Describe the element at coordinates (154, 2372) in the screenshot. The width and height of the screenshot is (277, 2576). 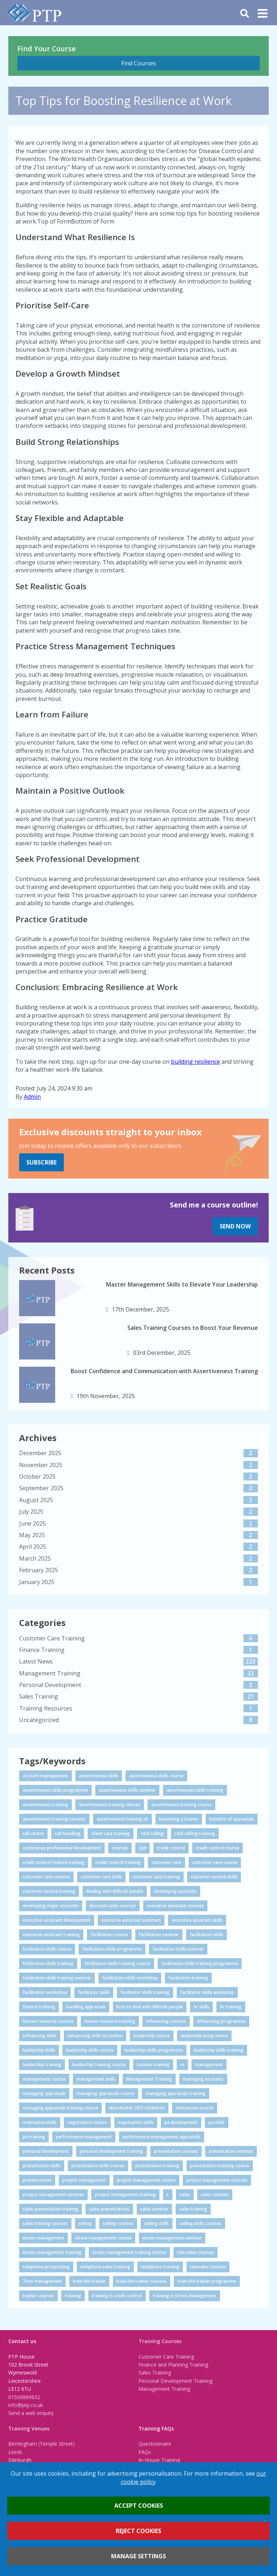
I see `Sales Training` at that location.